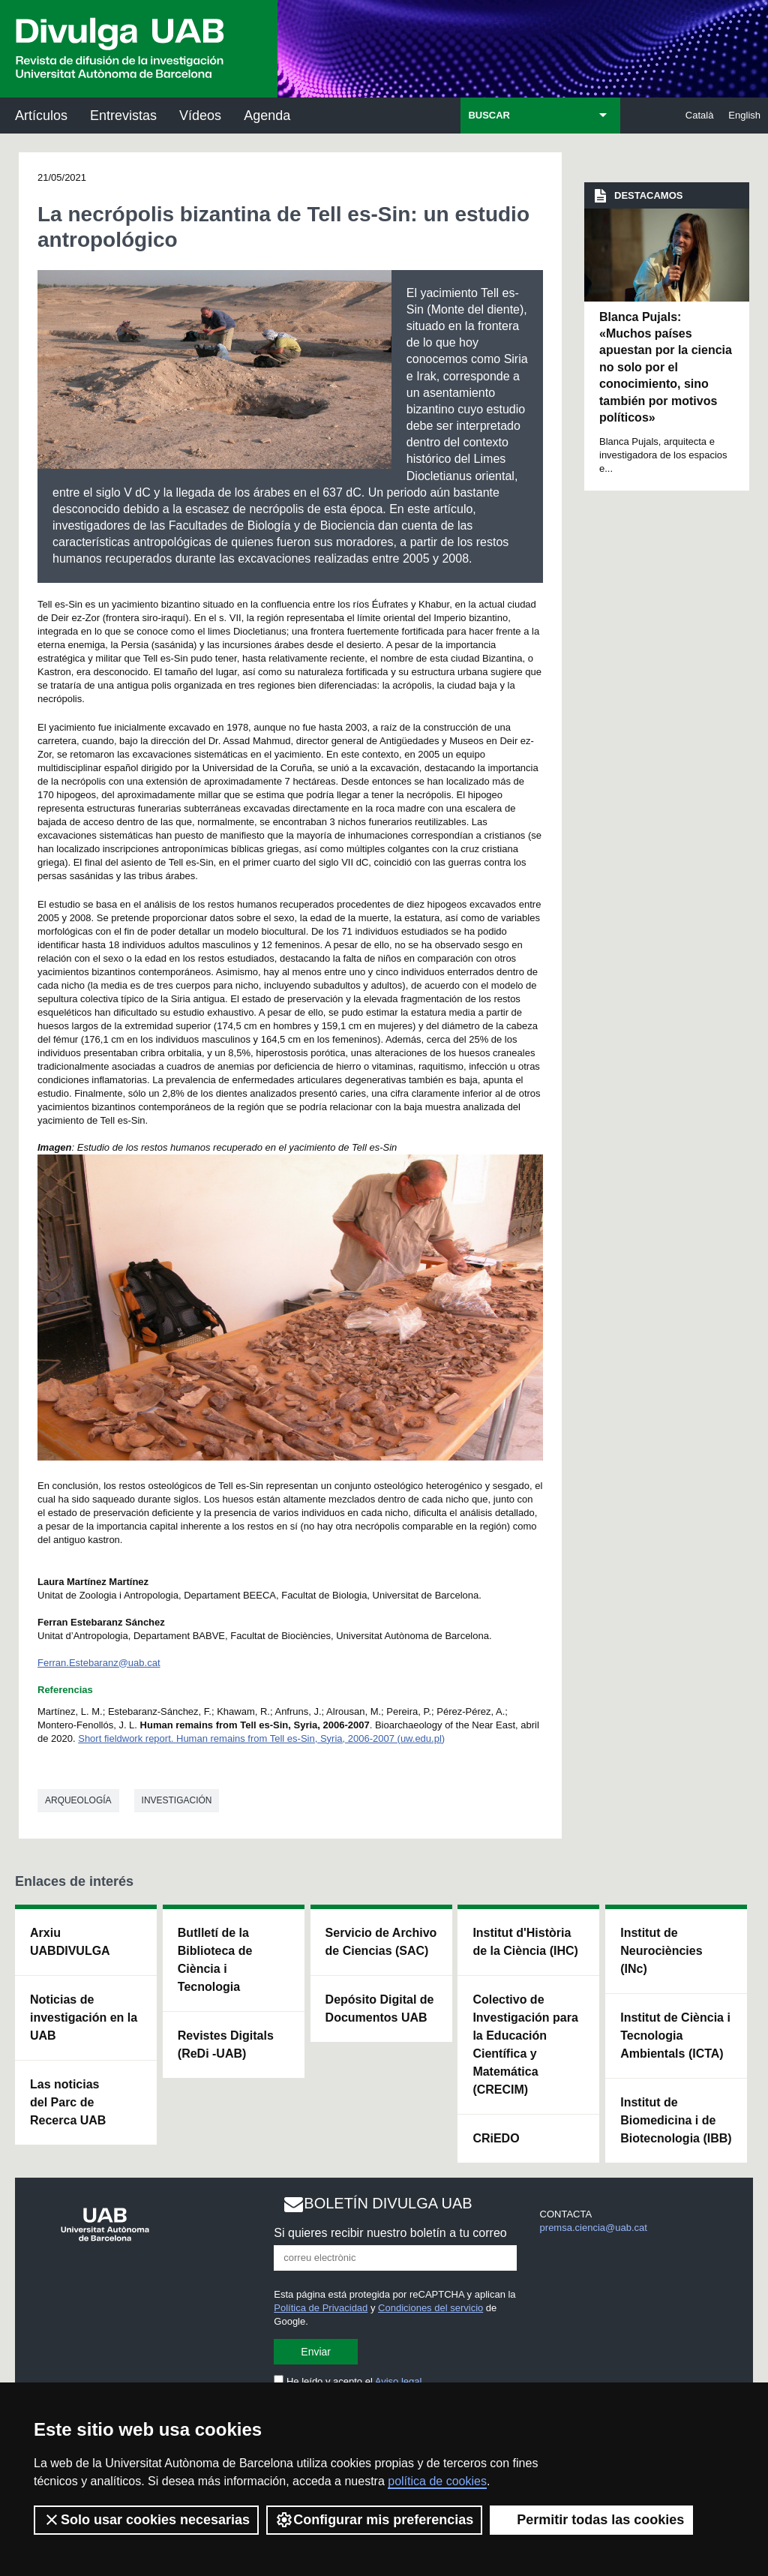 This screenshot has width=768, height=2576. What do you see at coordinates (495, 2138) in the screenshot?
I see `CRiEDO` at bounding box center [495, 2138].